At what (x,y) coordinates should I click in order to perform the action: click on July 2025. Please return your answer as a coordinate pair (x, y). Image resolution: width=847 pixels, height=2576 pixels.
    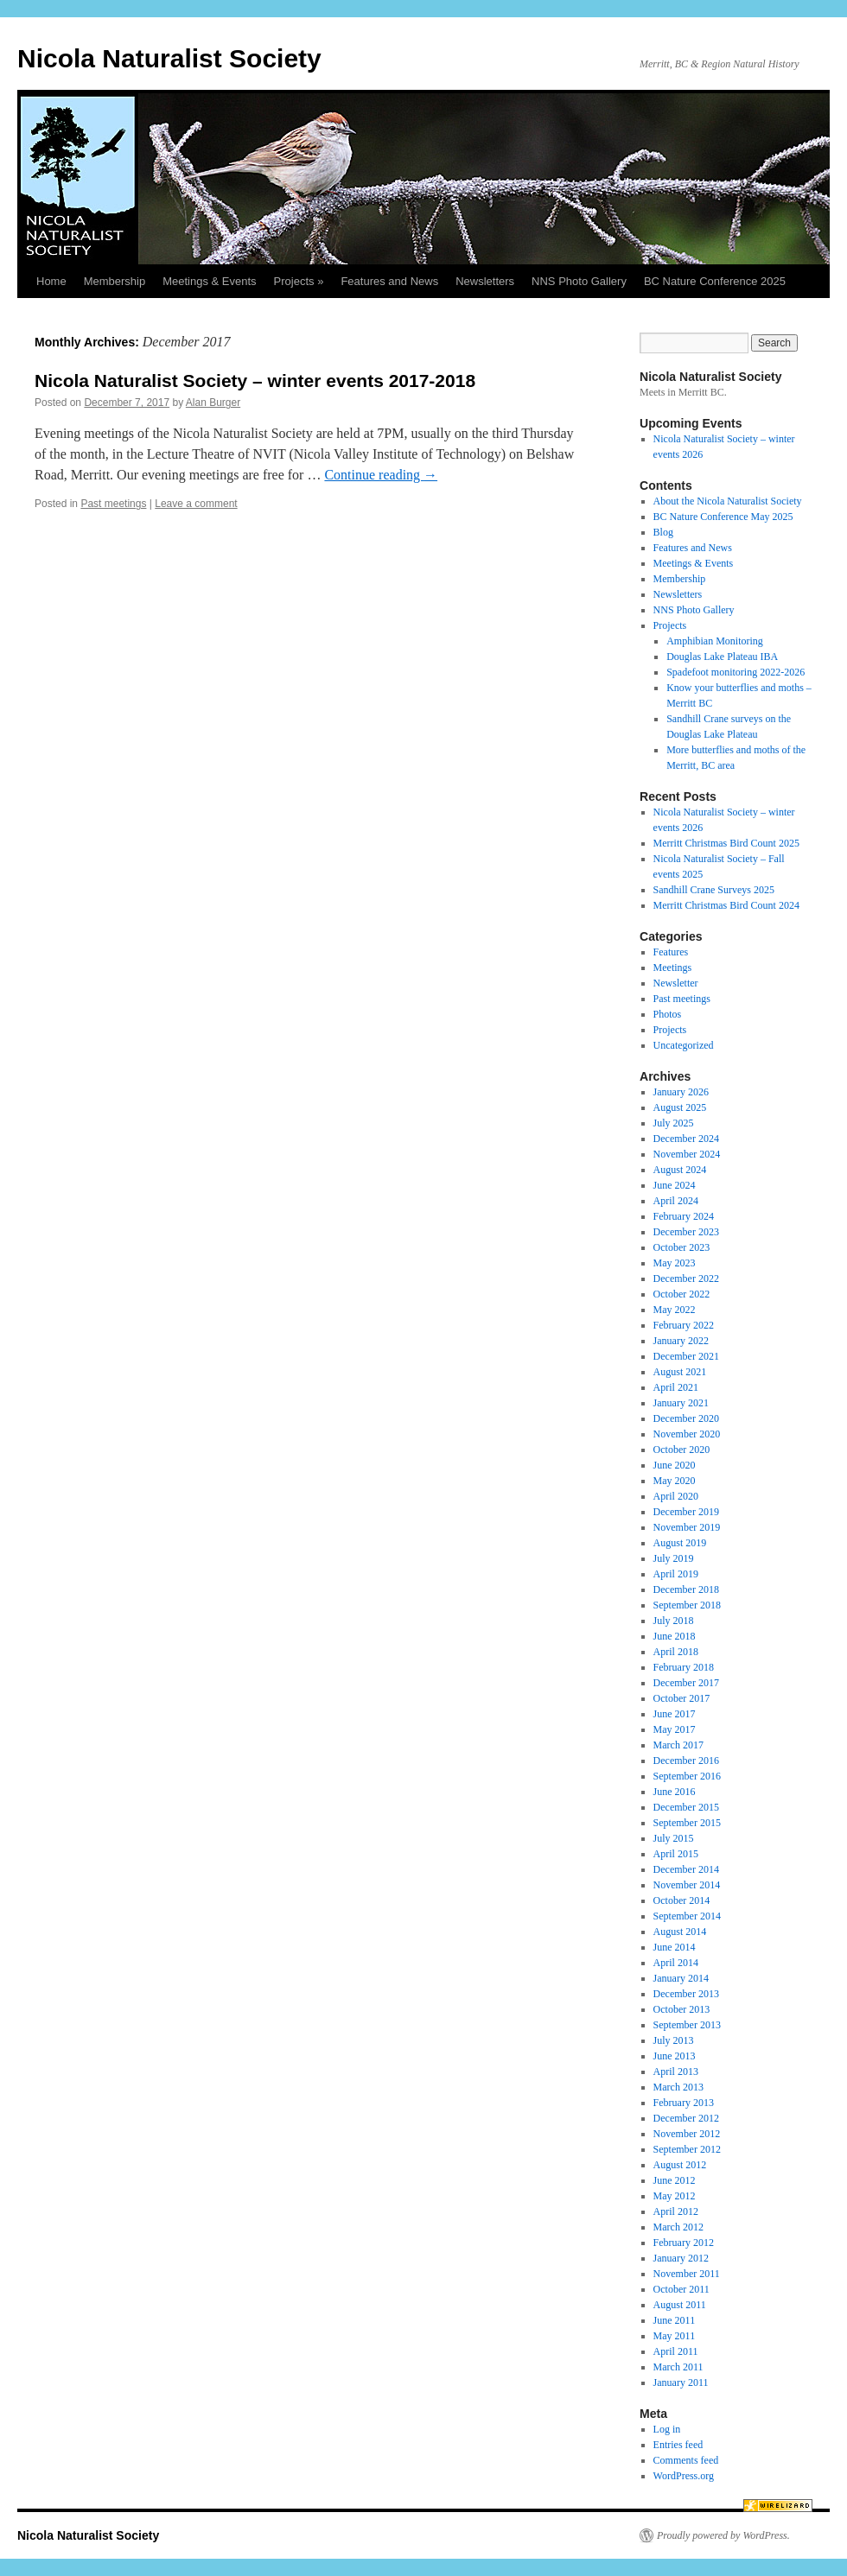
    Looking at the image, I should click on (673, 1123).